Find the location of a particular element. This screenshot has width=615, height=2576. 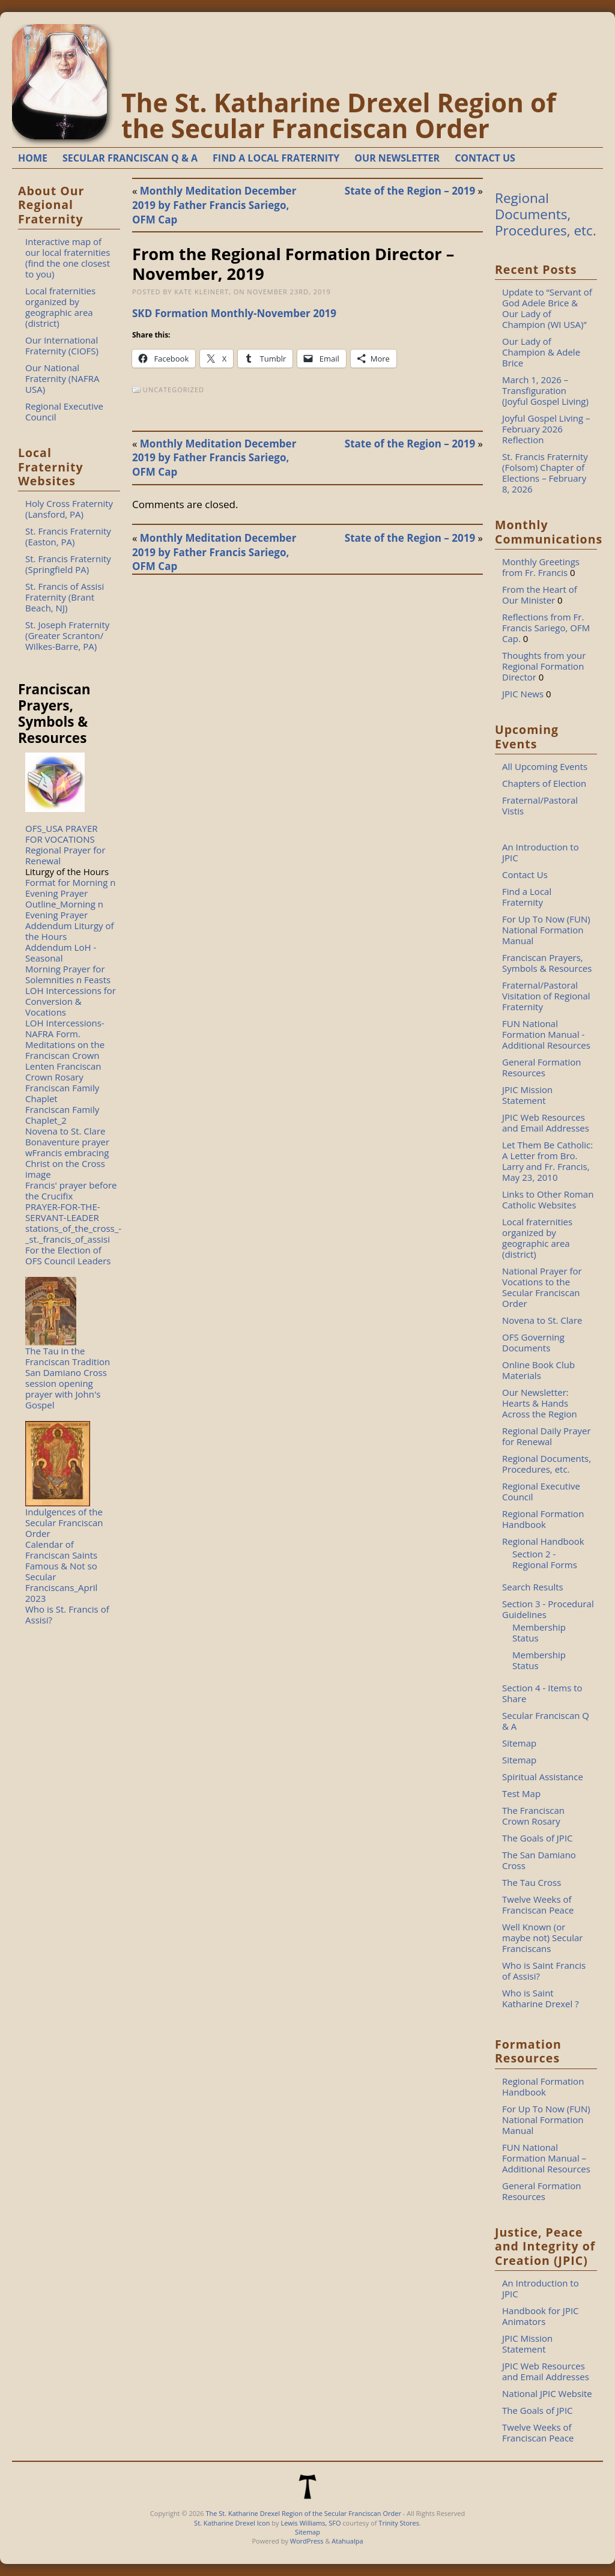

LOH Intercessions-NAFRA Form. is located at coordinates (65, 1028).